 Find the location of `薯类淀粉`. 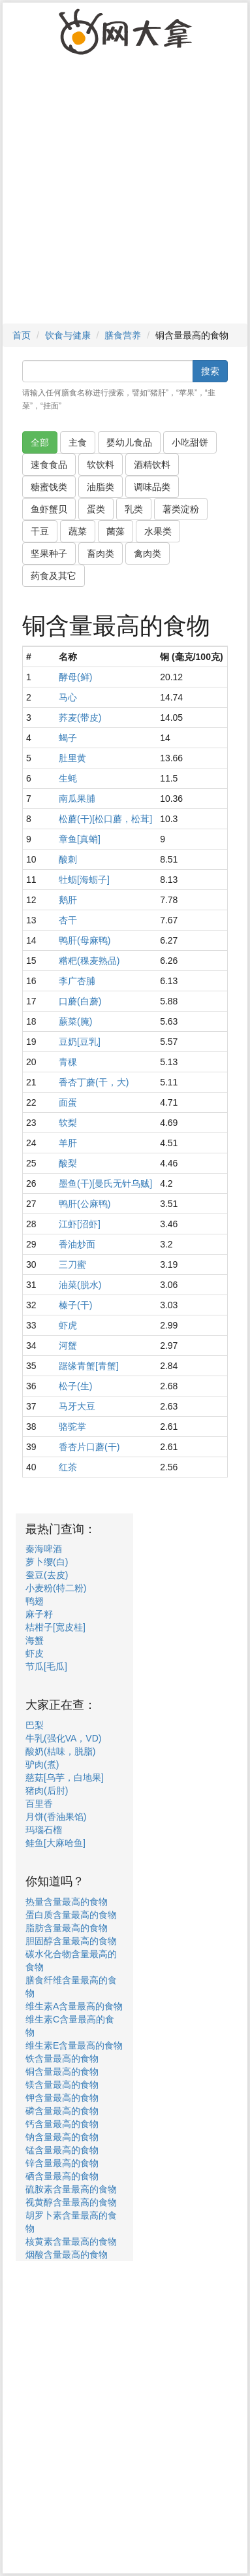

薯类淀粉 is located at coordinates (181, 509).